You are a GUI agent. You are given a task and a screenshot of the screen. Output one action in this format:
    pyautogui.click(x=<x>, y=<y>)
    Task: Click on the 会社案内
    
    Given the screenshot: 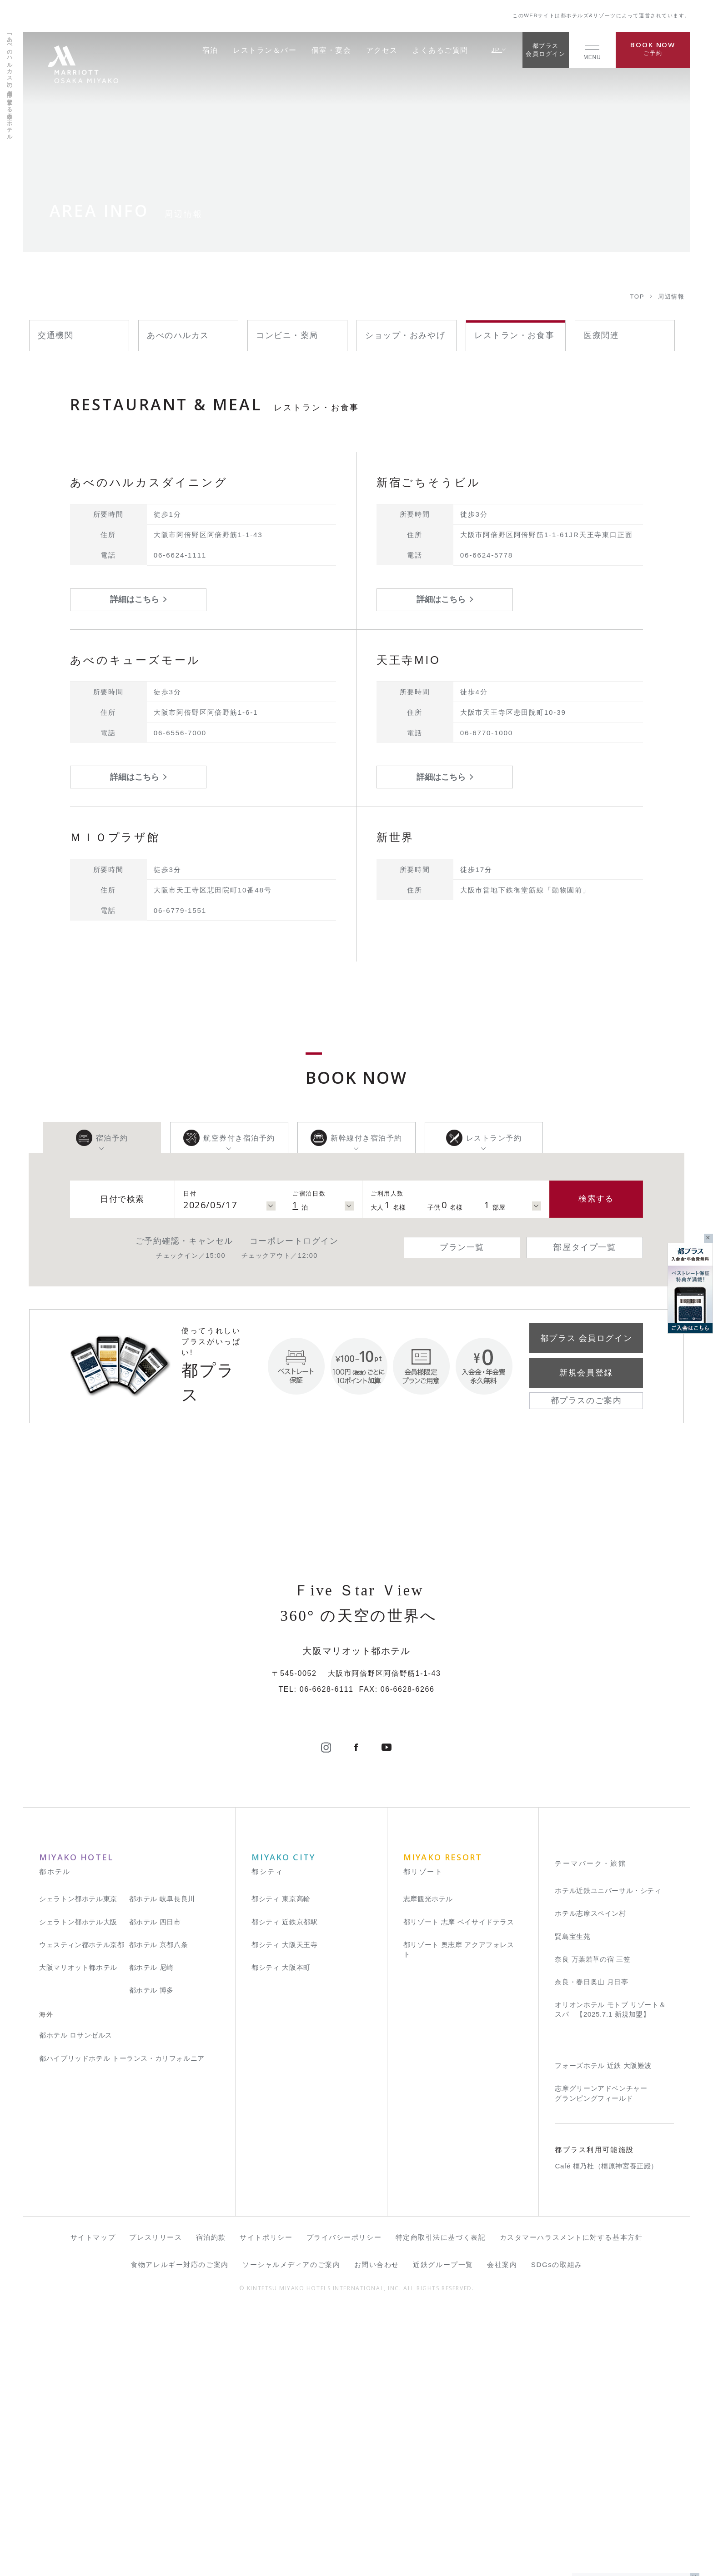 What is the action you would take?
    pyautogui.click(x=502, y=2530)
    